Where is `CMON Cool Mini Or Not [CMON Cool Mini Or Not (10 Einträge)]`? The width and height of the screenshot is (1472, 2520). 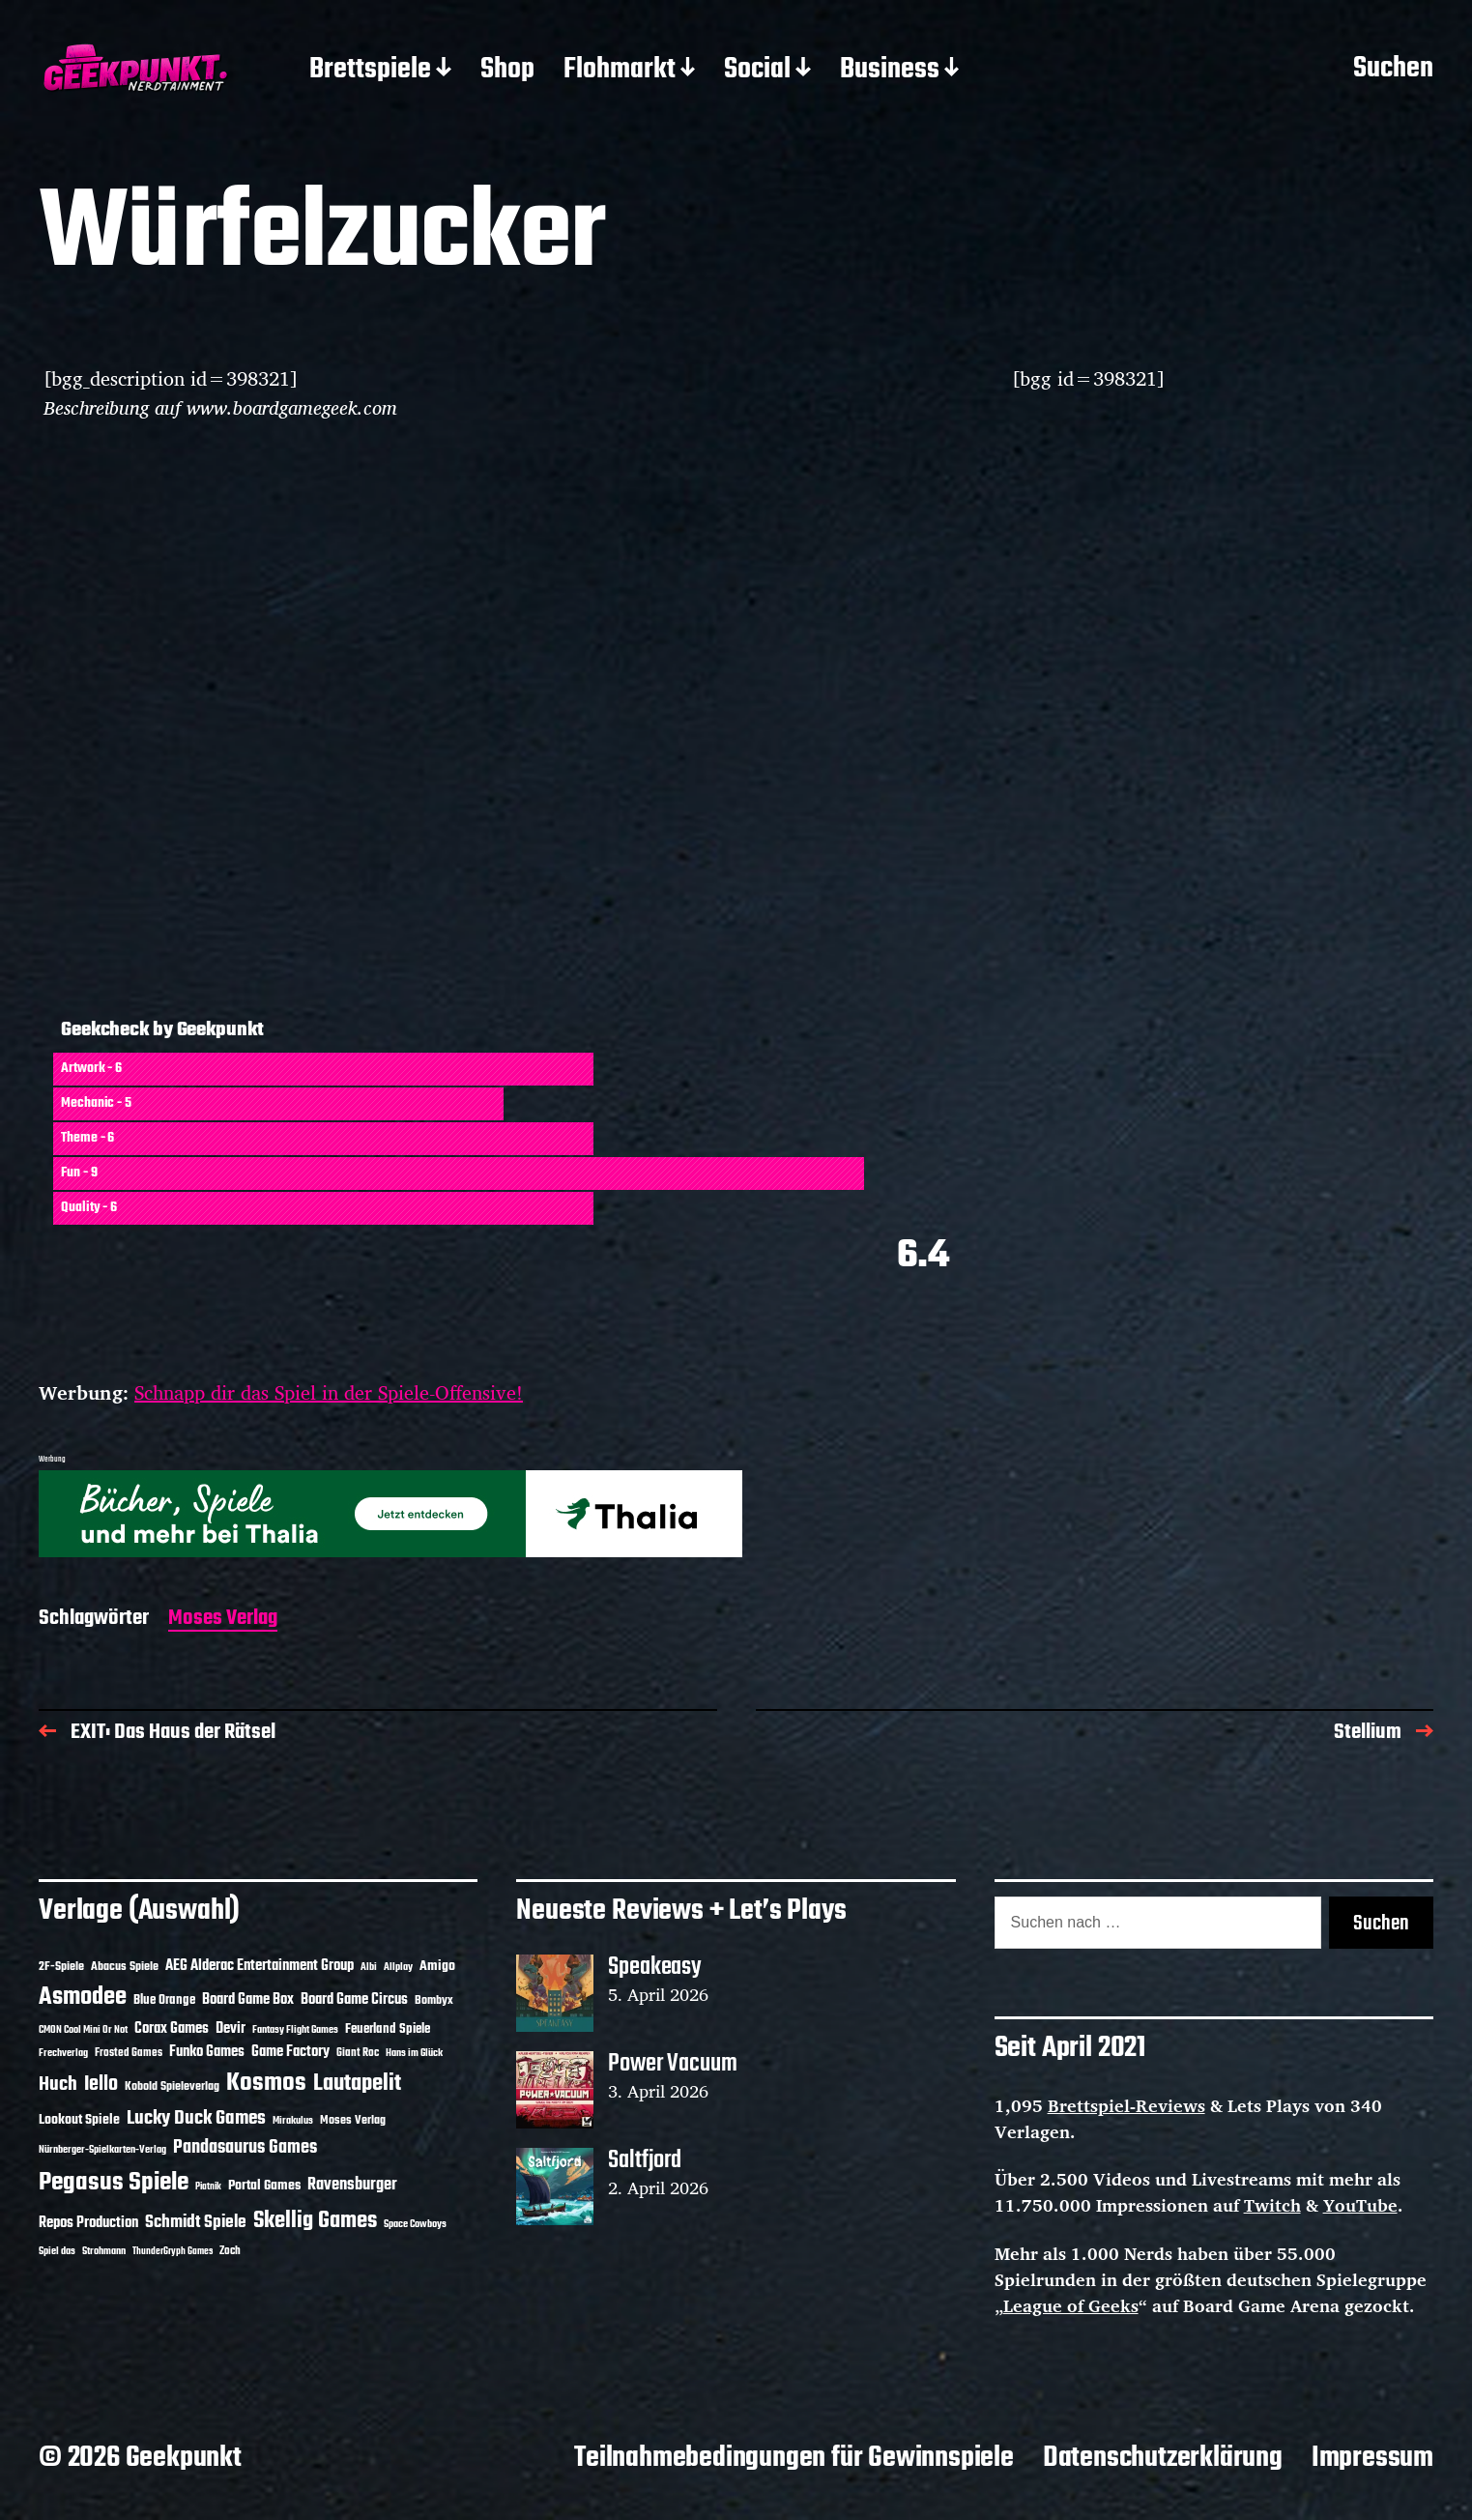
CMON Cool Mini Or Not [CMON Cool Mini Or Not (10 Einträge)] is located at coordinates (83, 2030).